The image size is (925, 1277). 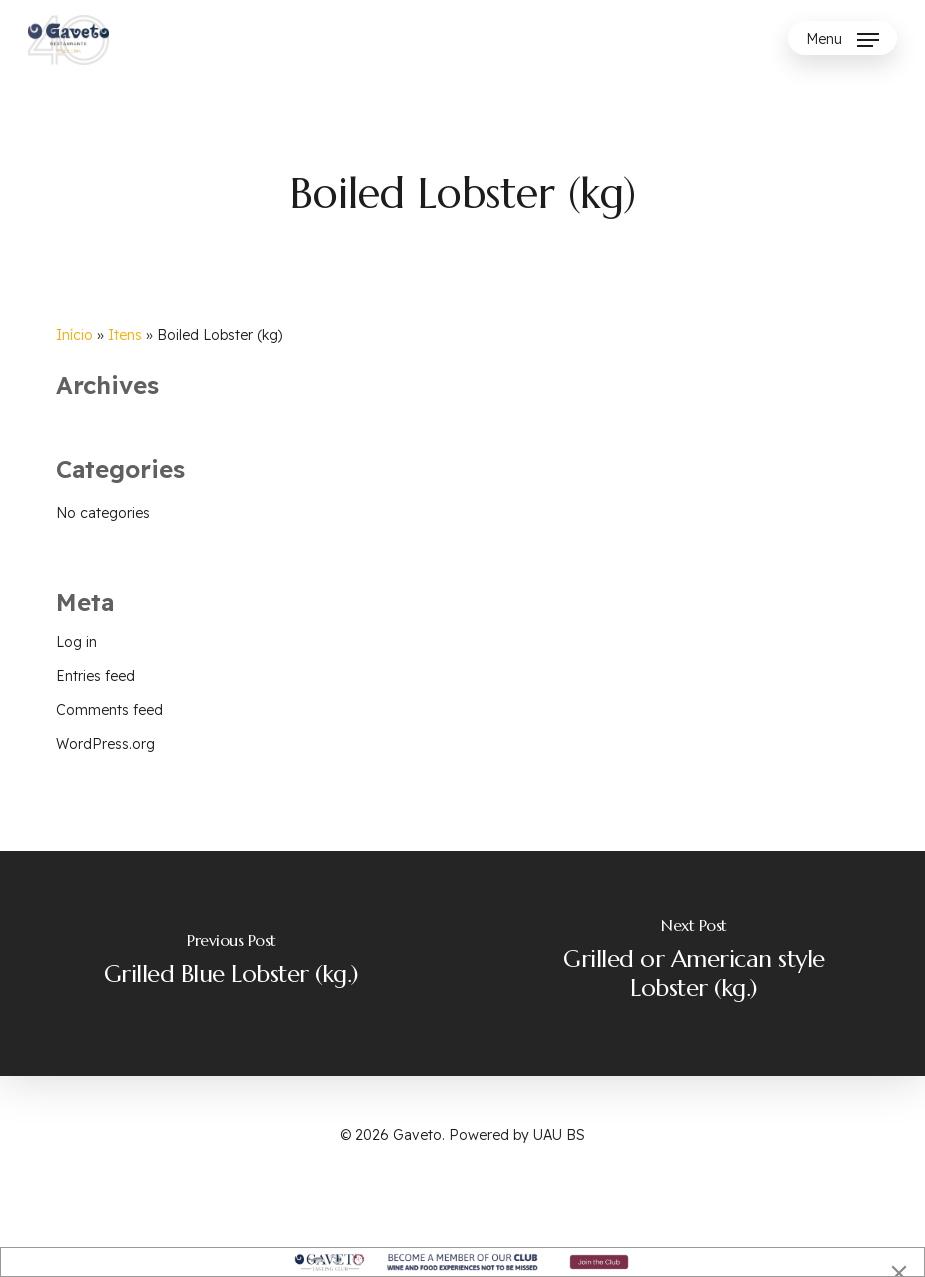 I want to click on WordPress.org, so click(x=105, y=744).